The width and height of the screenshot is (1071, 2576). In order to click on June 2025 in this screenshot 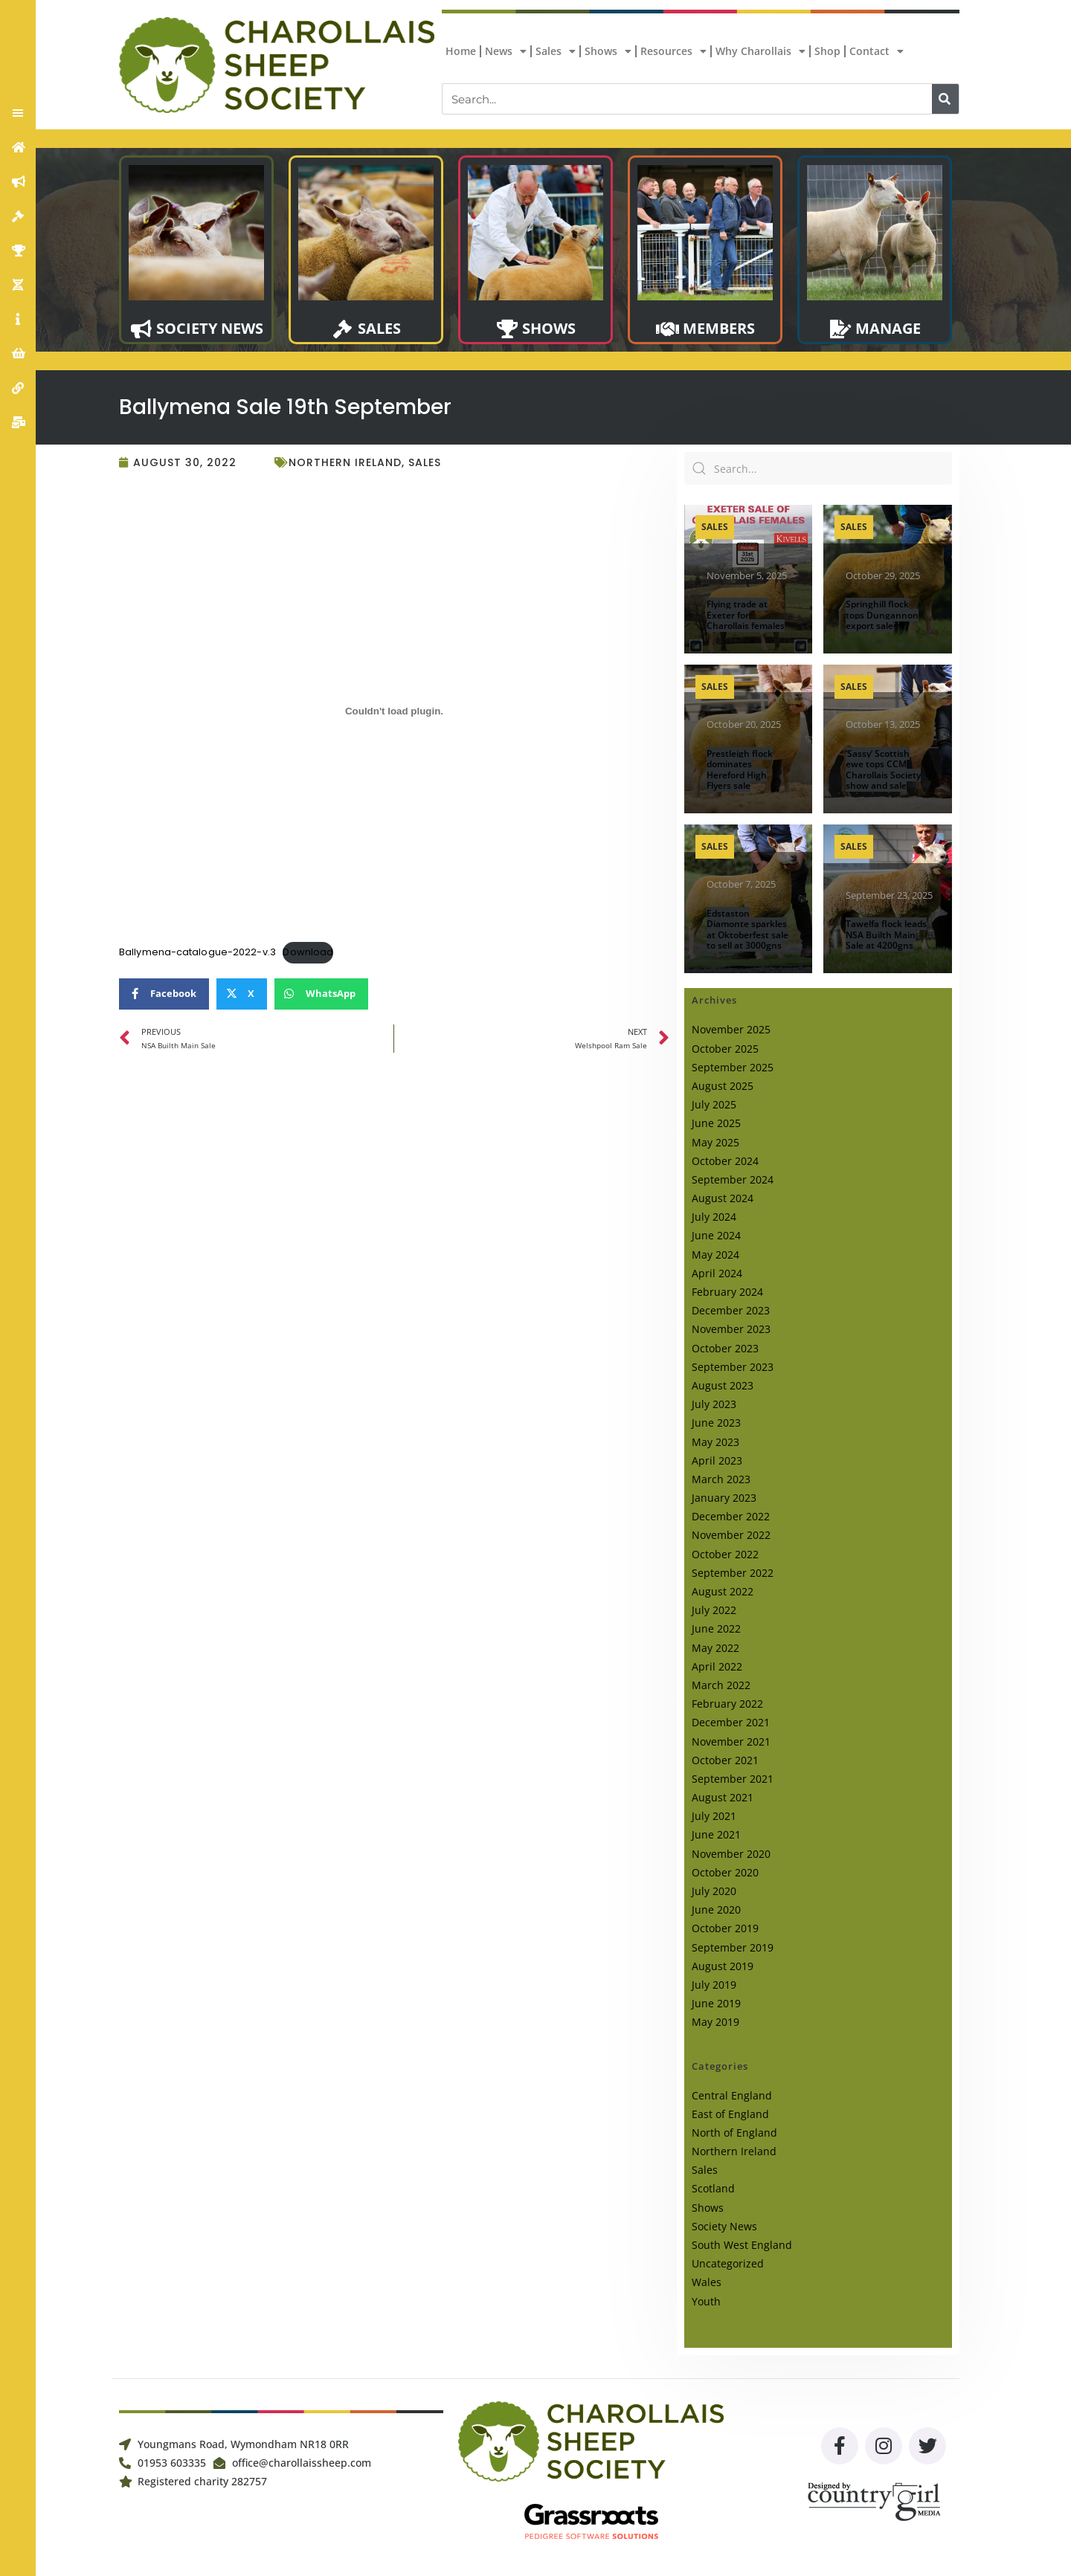, I will do `click(716, 1123)`.